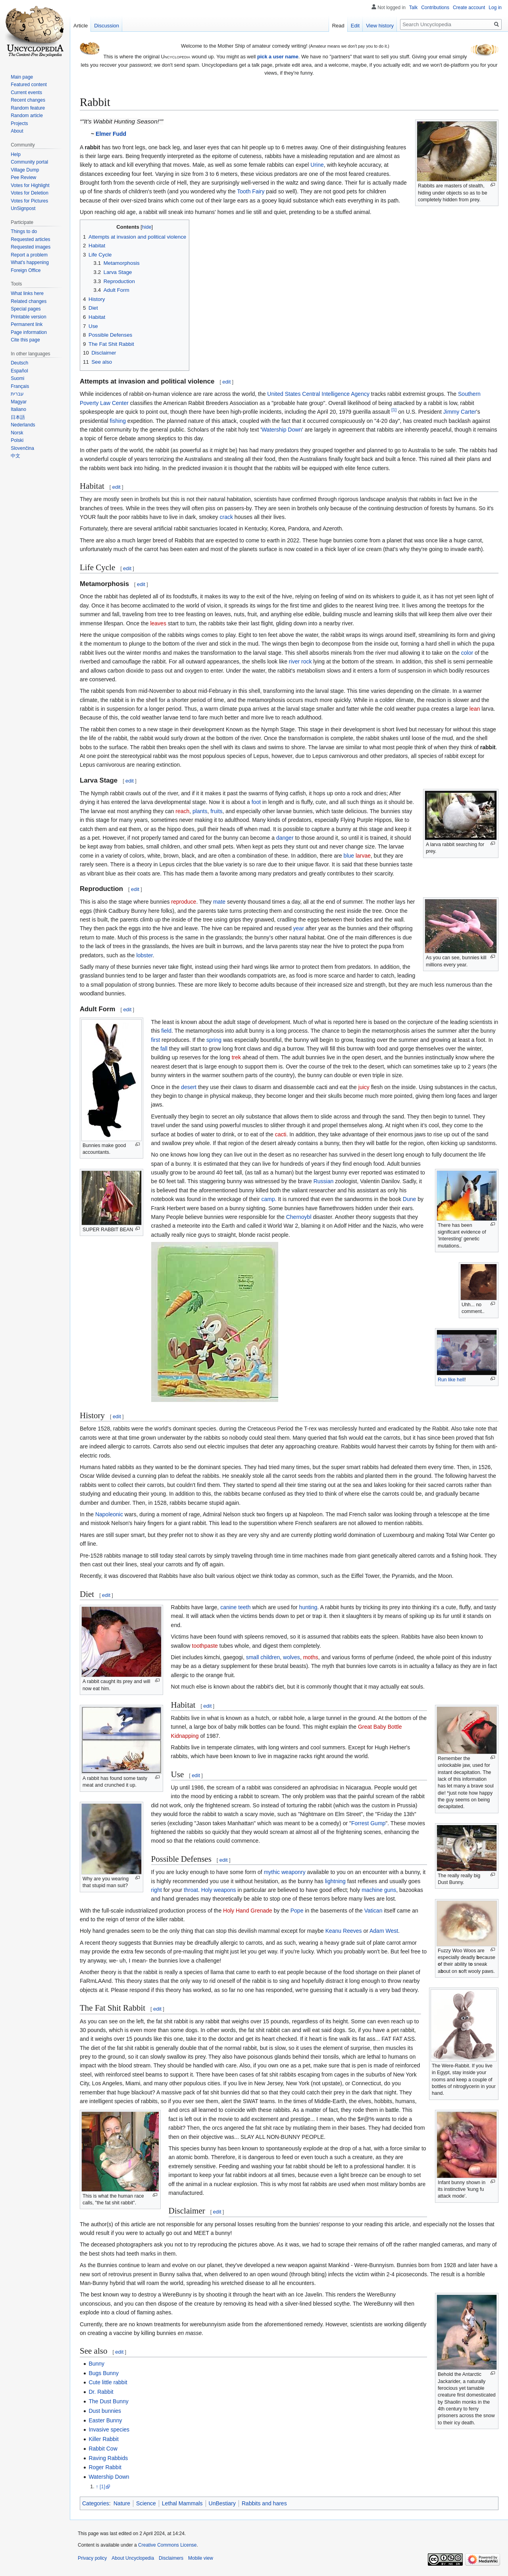  What do you see at coordinates (316, 165) in the screenshot?
I see `Urine` at bounding box center [316, 165].